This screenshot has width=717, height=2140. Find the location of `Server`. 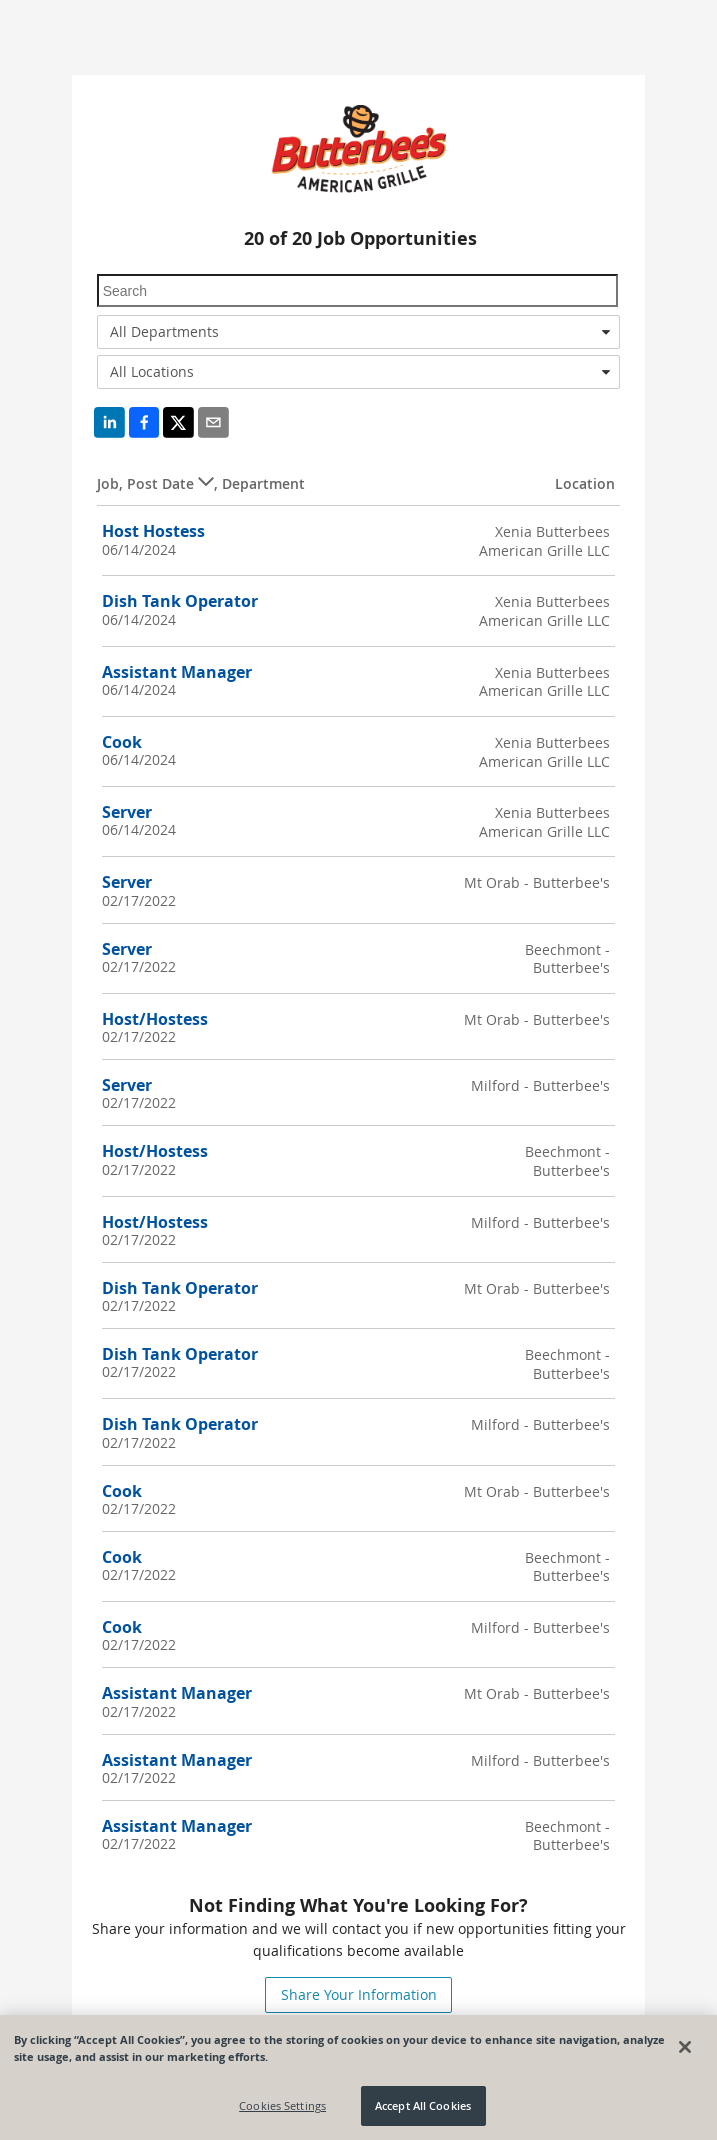

Server is located at coordinates (127, 812).